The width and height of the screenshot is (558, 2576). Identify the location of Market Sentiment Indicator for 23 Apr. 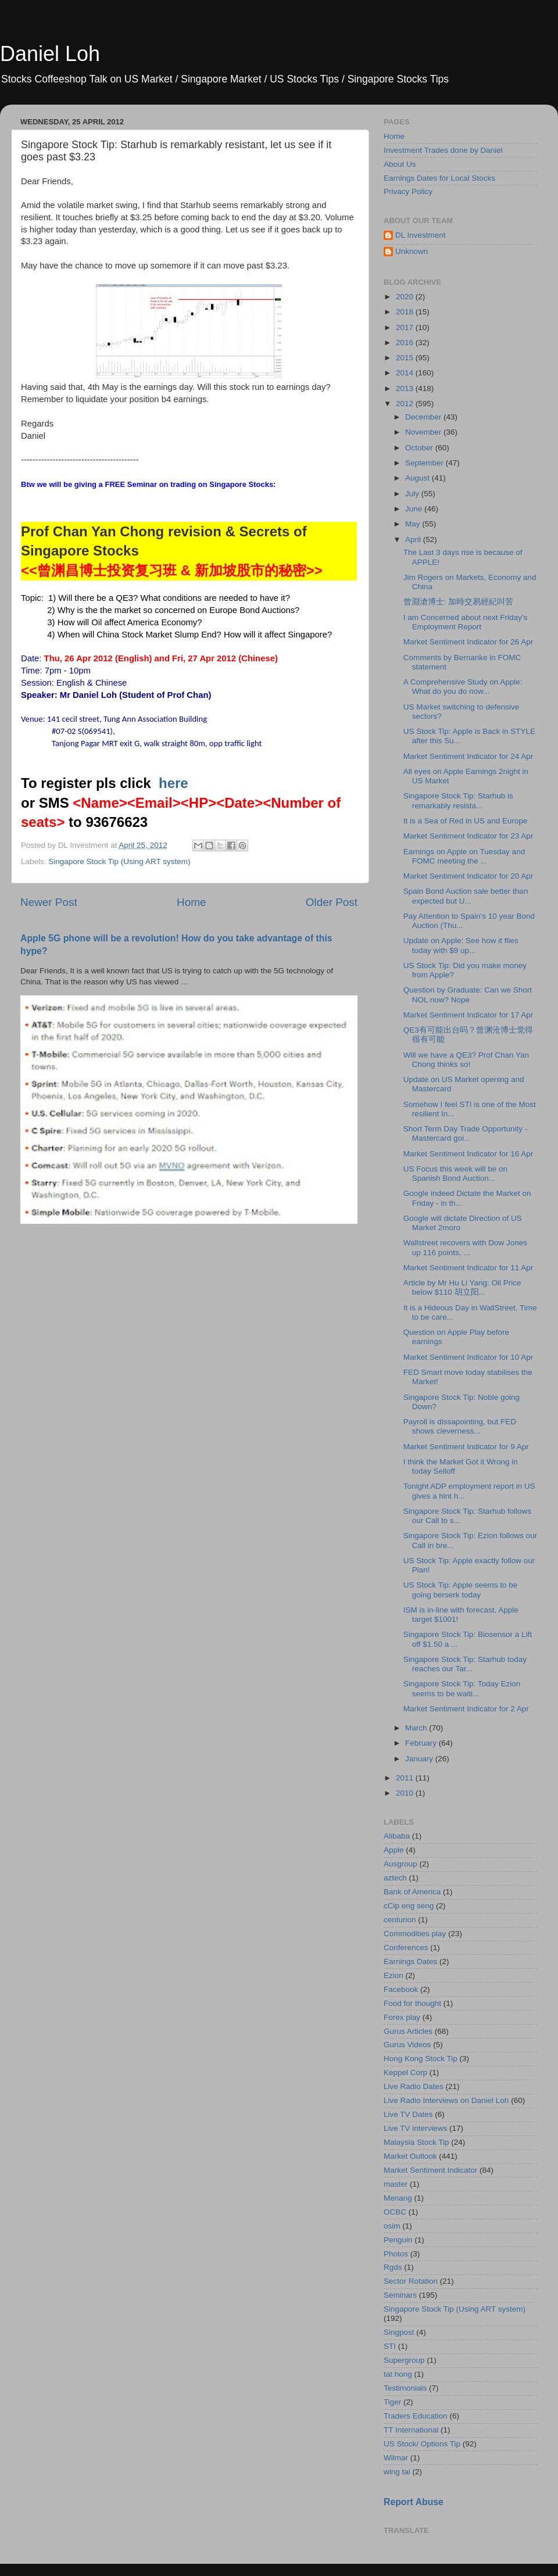
(468, 836).